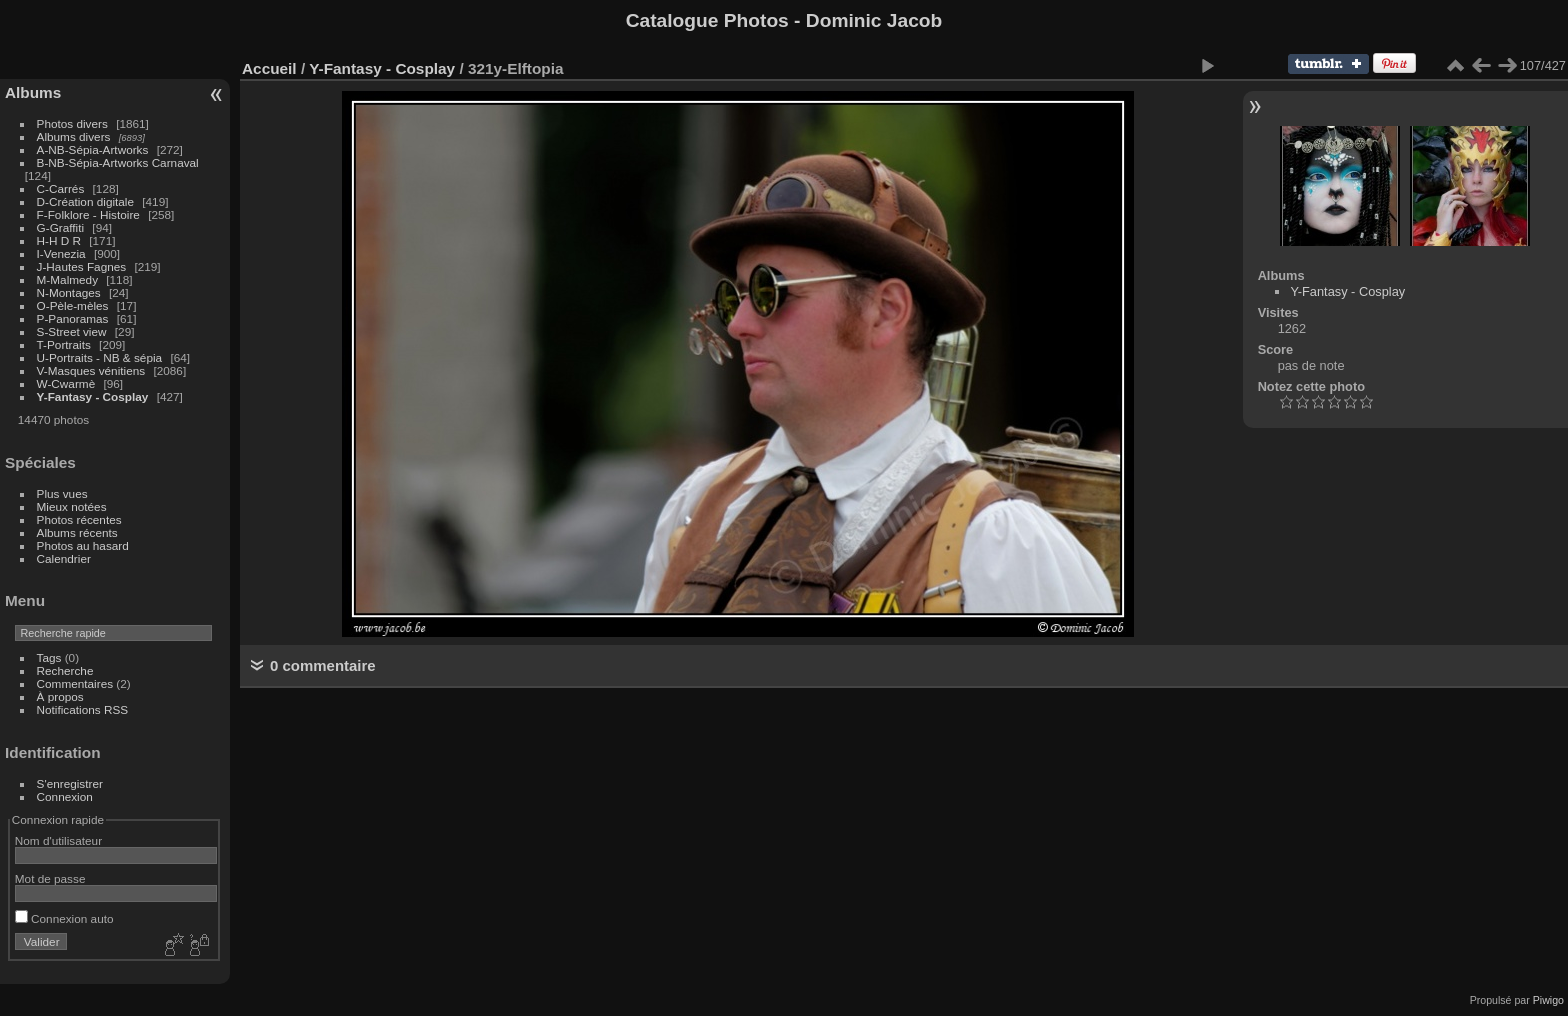 The image size is (1568, 1016). I want to click on Calendrier, so click(64, 558).